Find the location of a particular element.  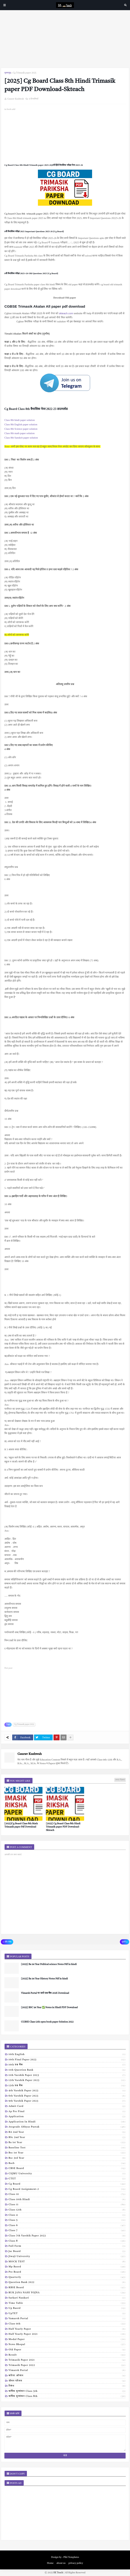

Class 7th Varshik Paper 2023 is located at coordinates (67, 2236).